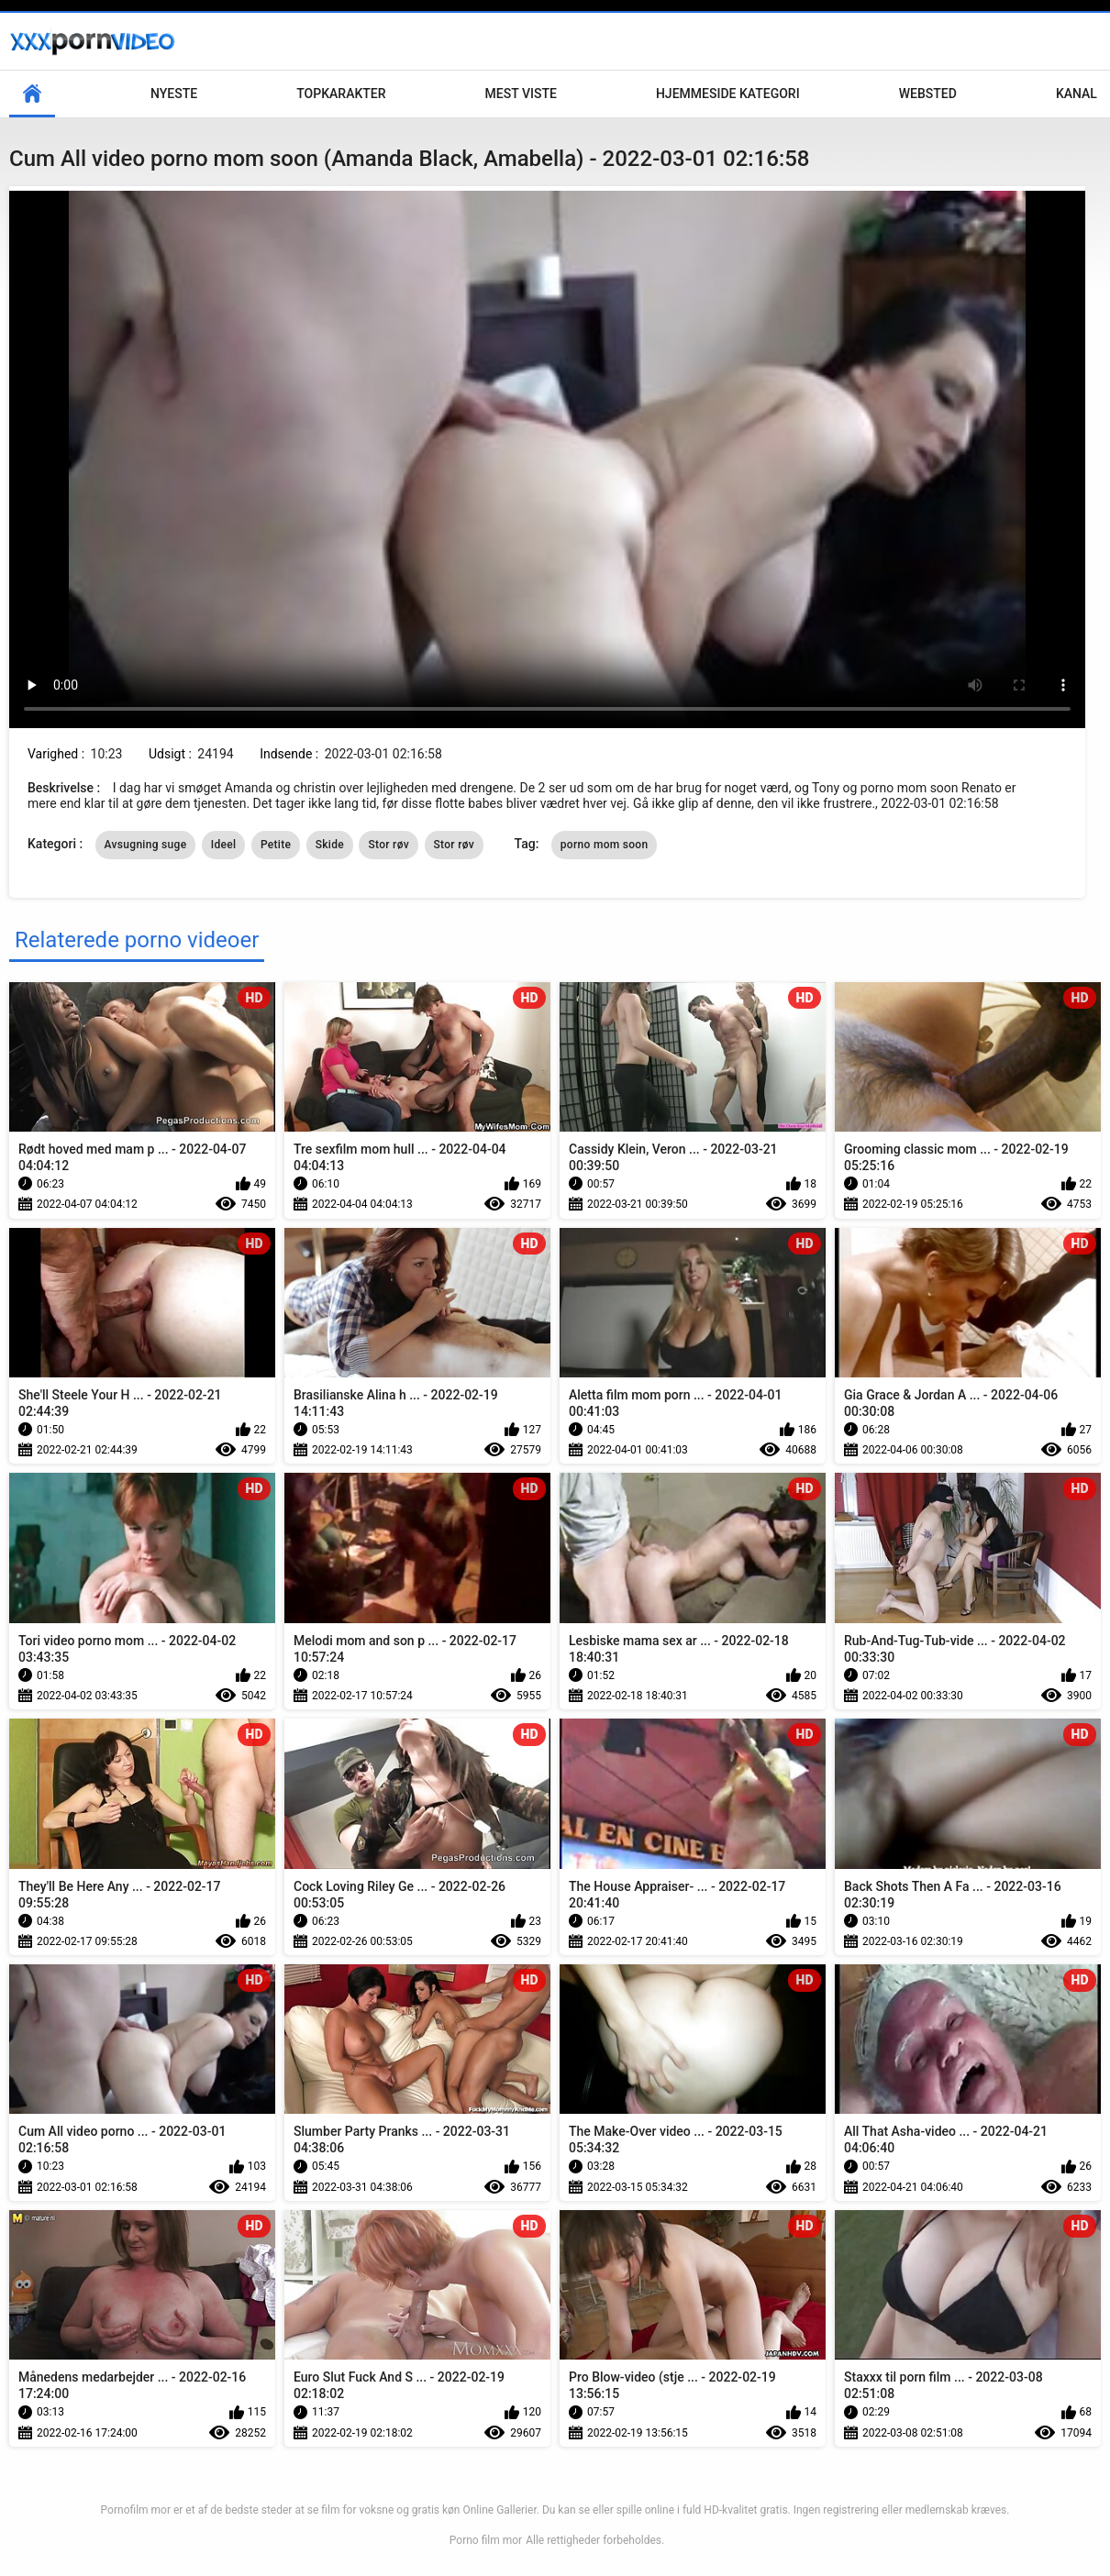 The height and width of the screenshot is (2576, 1110). What do you see at coordinates (224, 844) in the screenshot?
I see `Ideel` at bounding box center [224, 844].